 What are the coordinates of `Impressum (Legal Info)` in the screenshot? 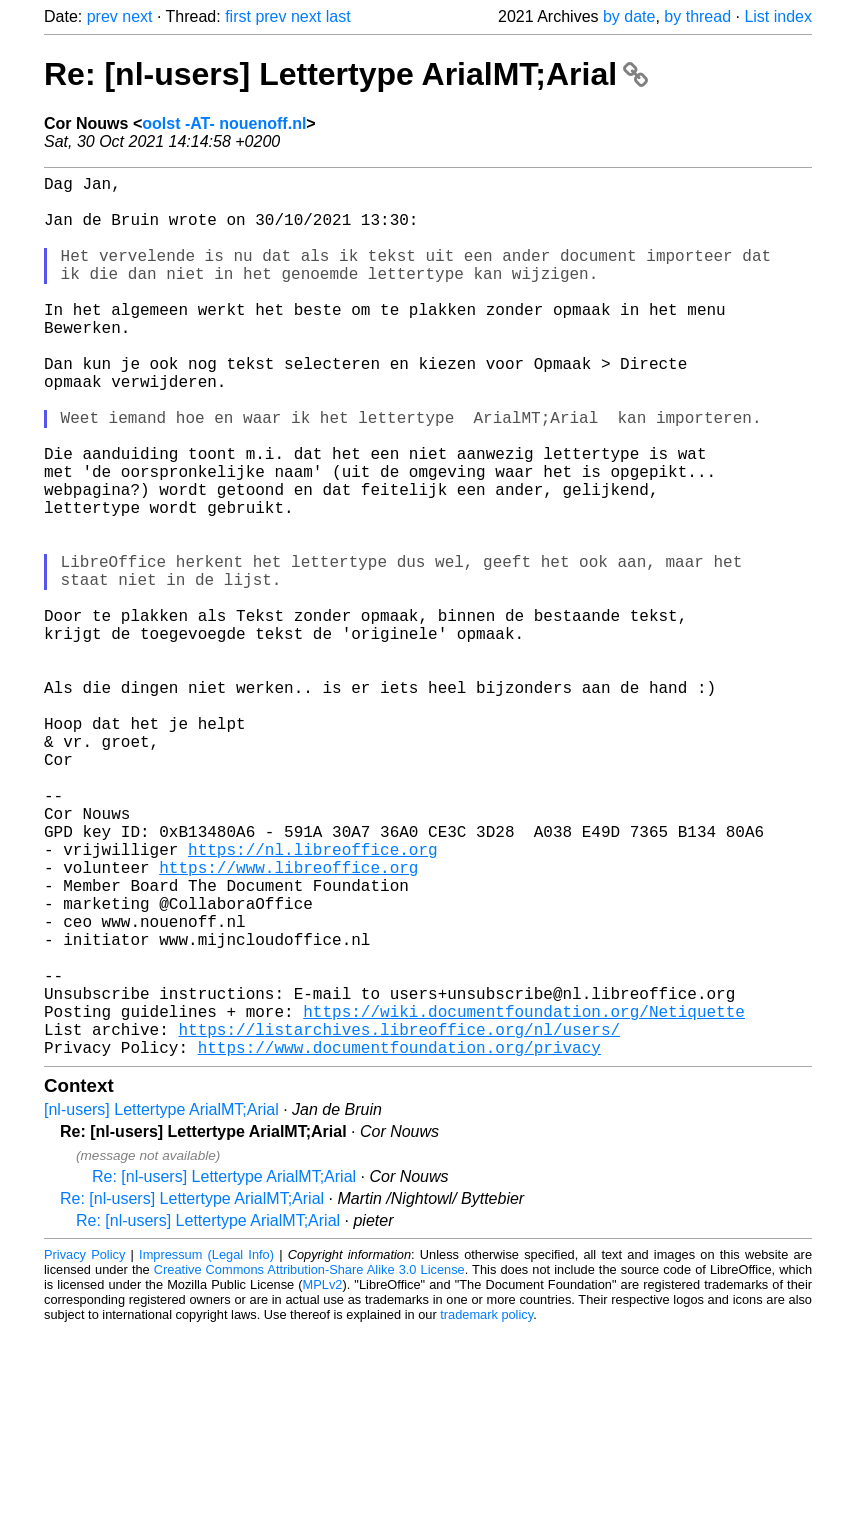 It's located at (206, 1450).